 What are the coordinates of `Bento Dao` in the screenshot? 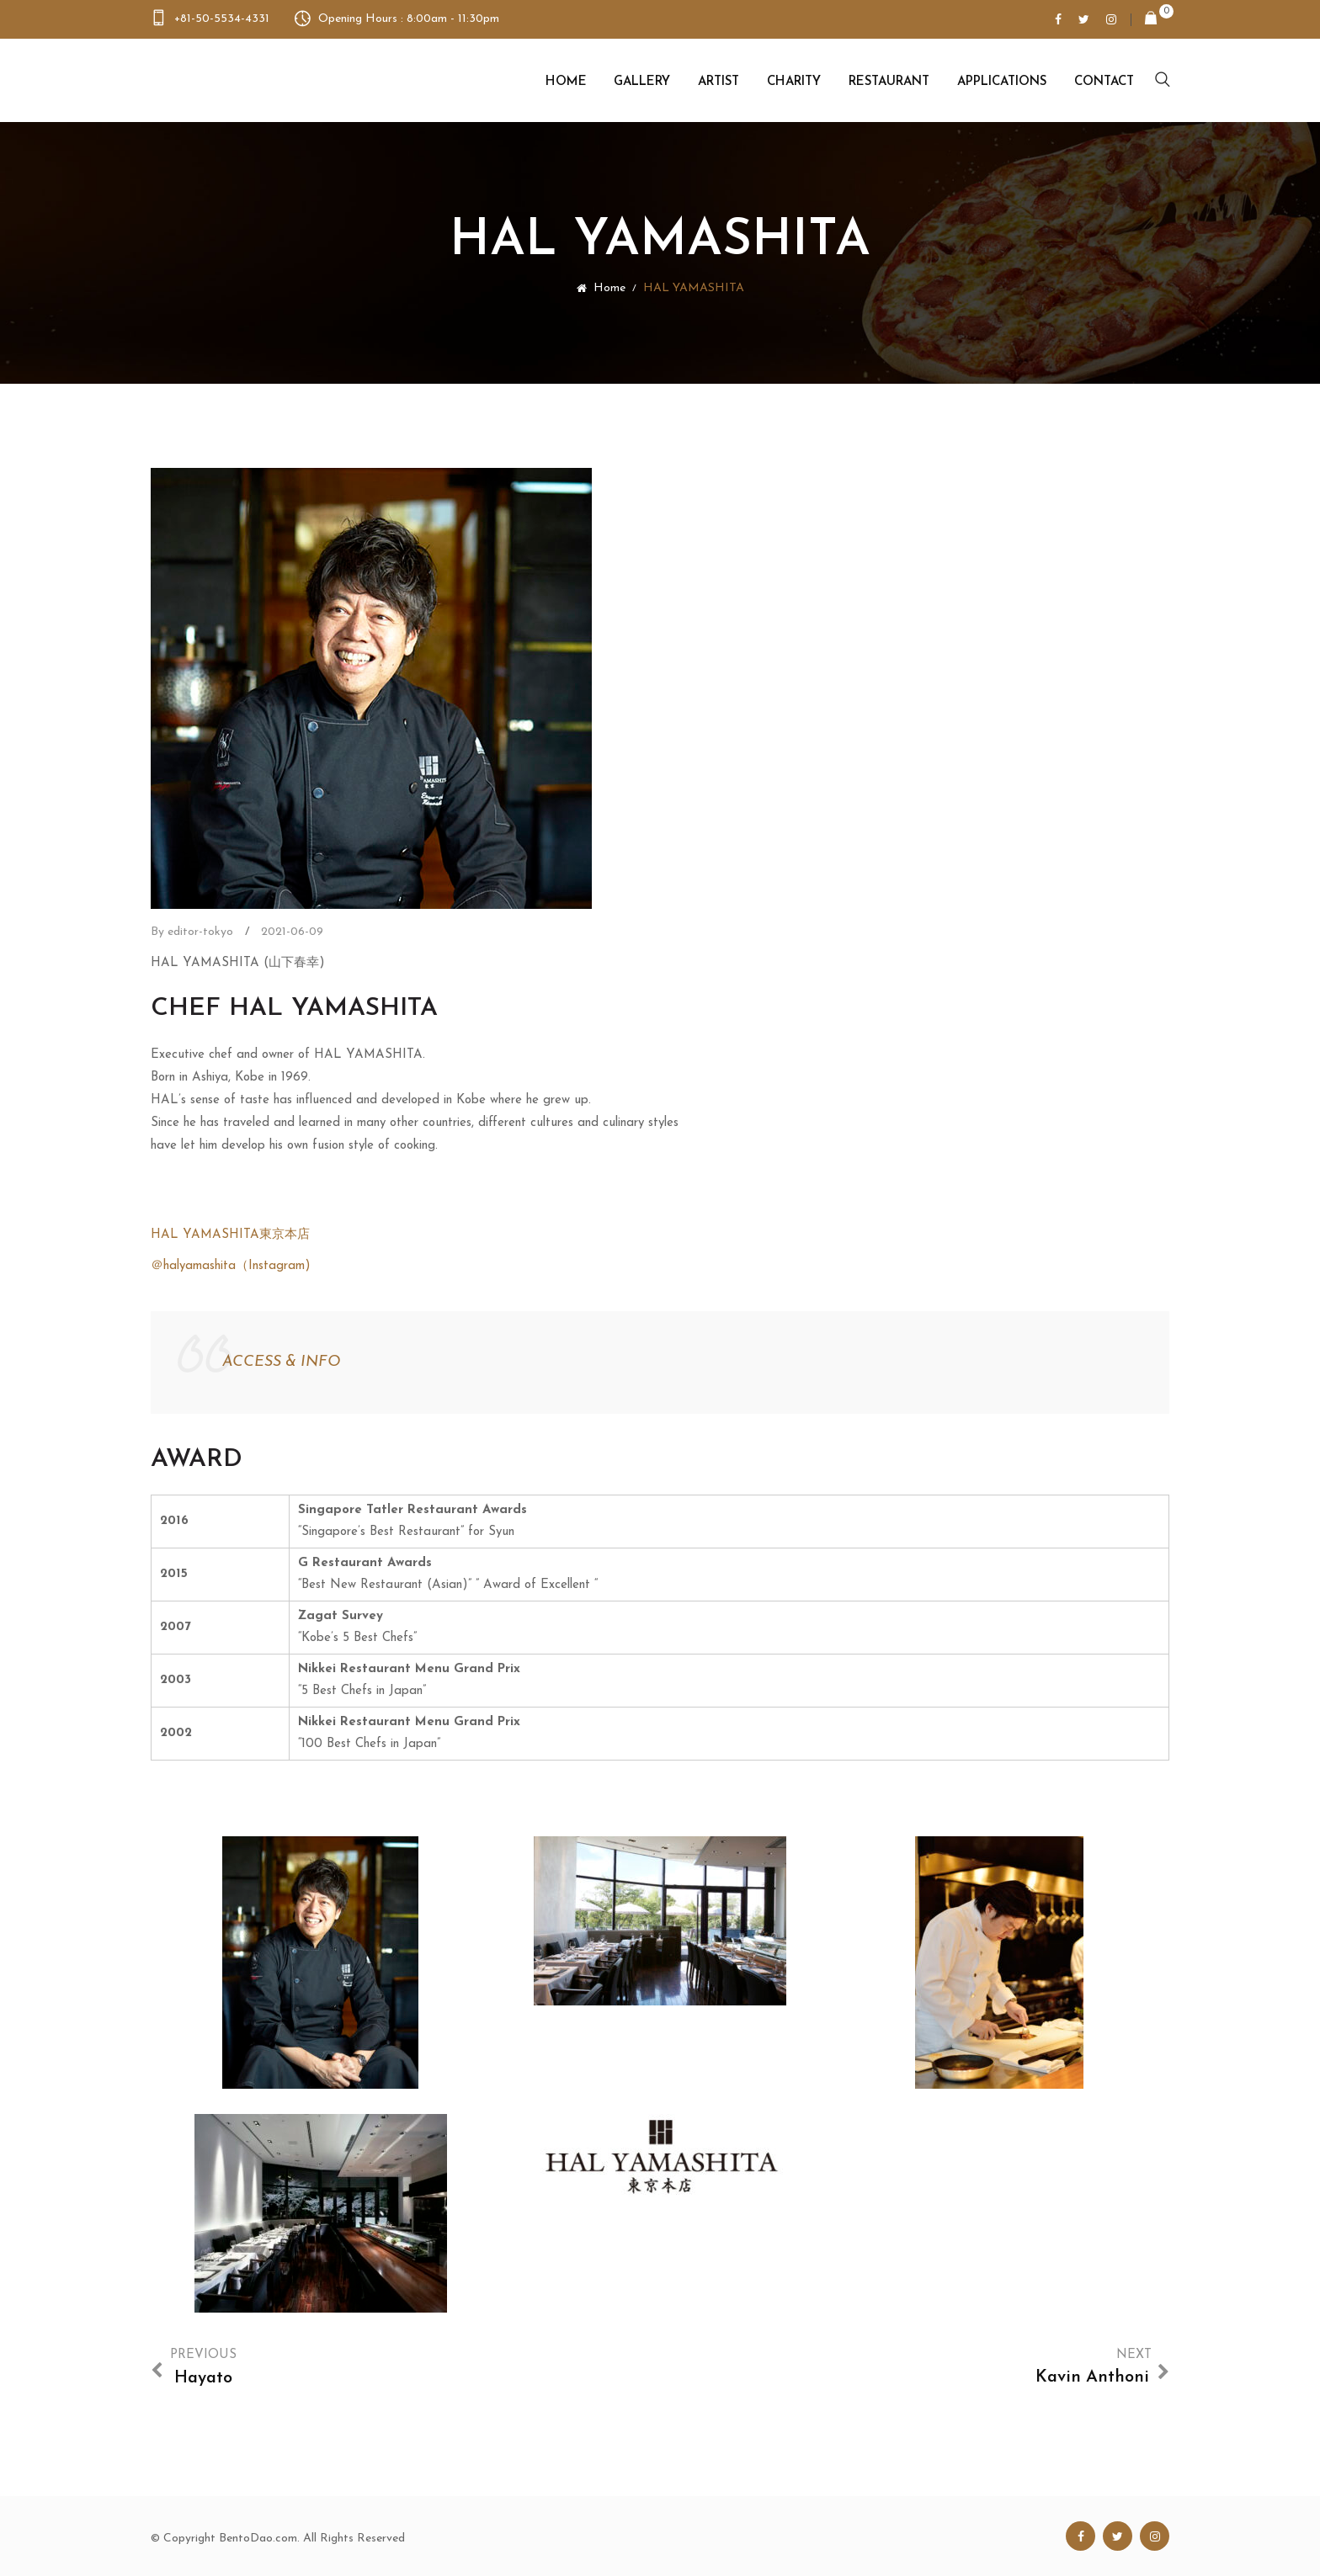 It's located at (236, 80).